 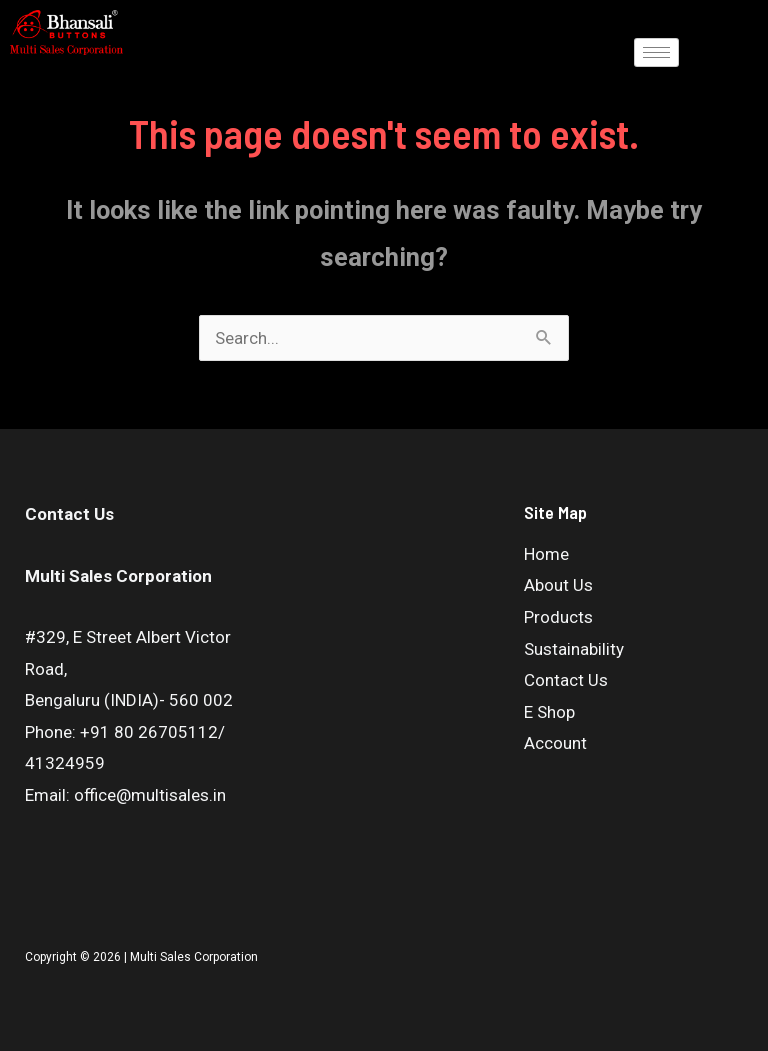 What do you see at coordinates (574, 649) in the screenshot?
I see `Sustainability` at bounding box center [574, 649].